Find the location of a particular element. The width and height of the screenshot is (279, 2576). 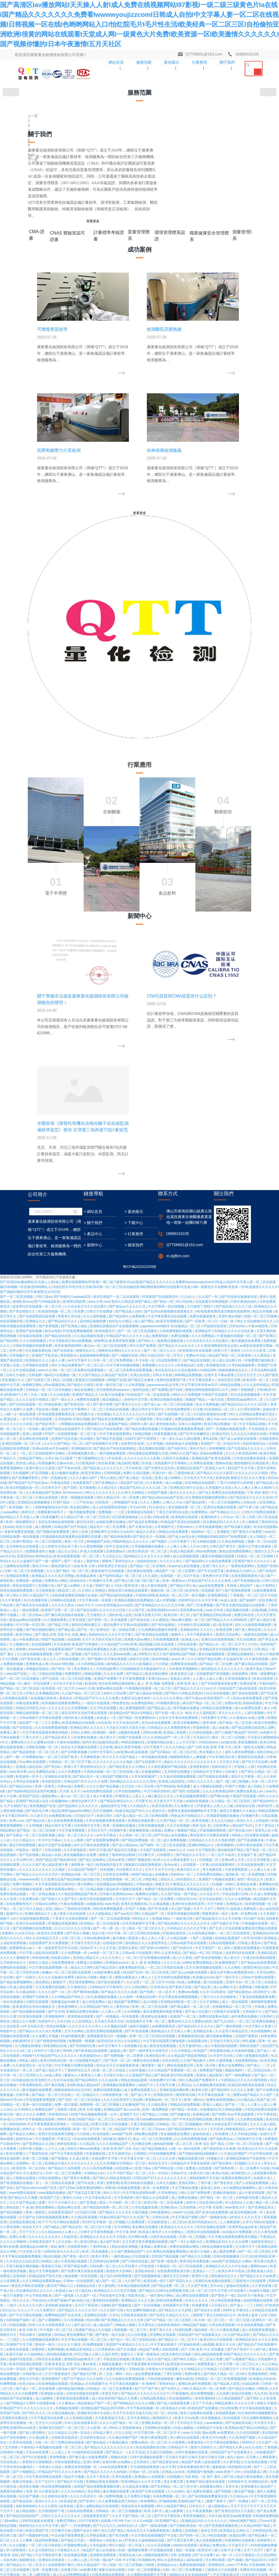

亚洲极色 is located at coordinates (224, 1237).